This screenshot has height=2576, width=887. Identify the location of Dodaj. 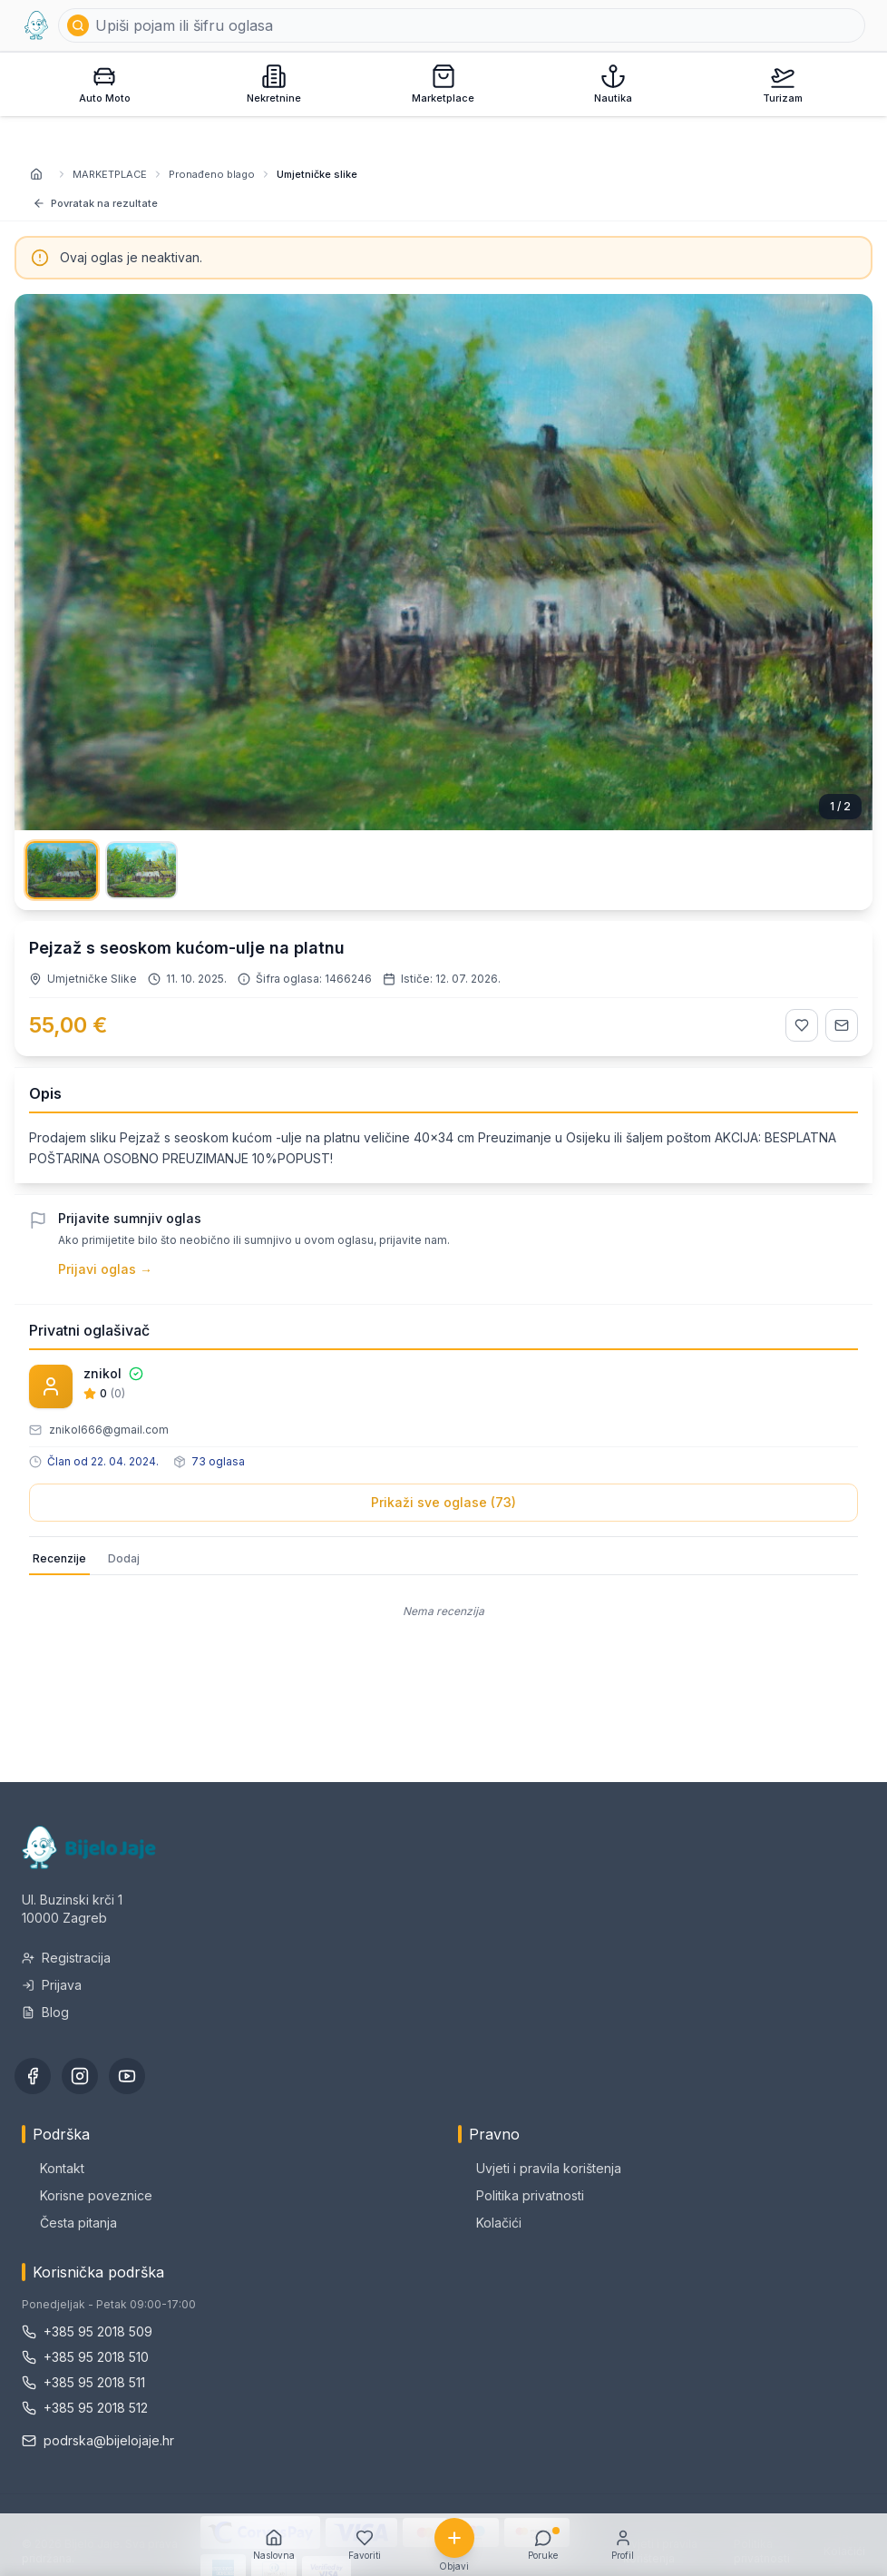
(124, 1558).